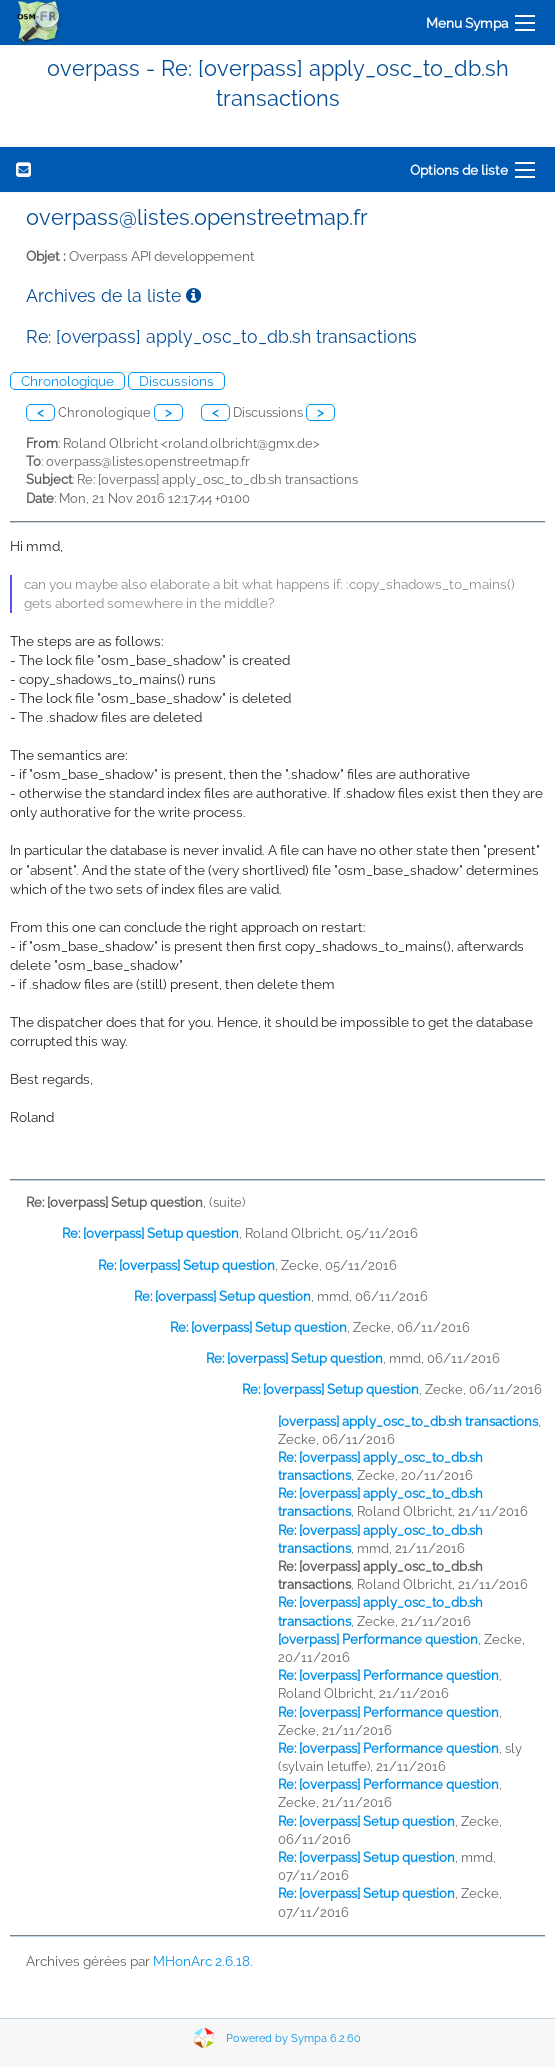 Image resolution: width=555 pixels, height=2067 pixels. Describe the element at coordinates (67, 381) in the screenshot. I see `Chronologique` at that location.